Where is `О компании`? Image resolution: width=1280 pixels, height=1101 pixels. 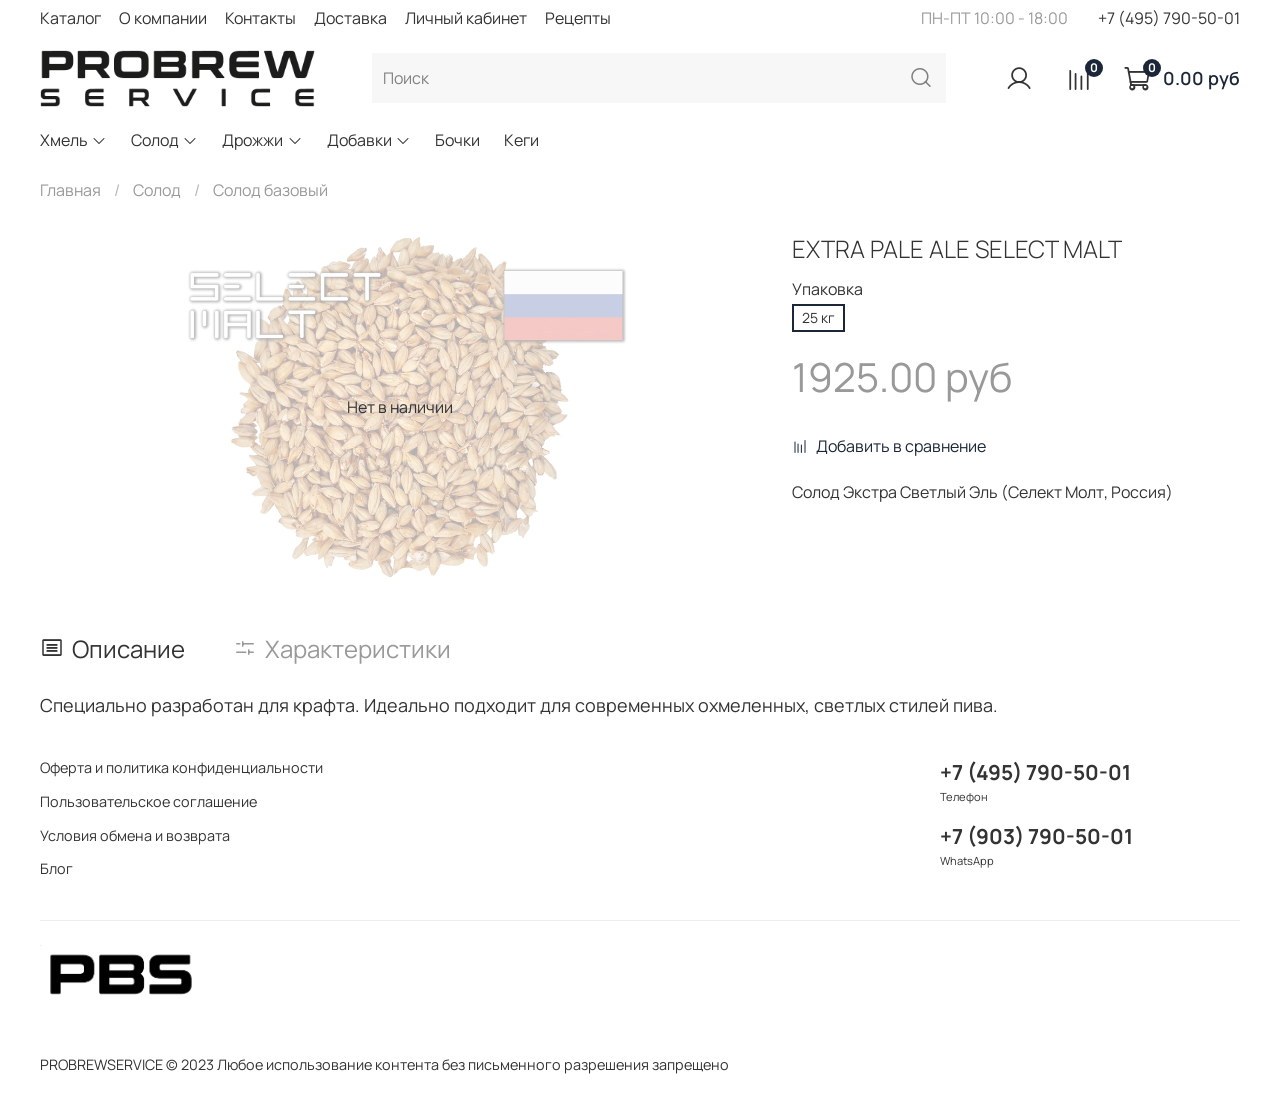 О компании is located at coordinates (163, 18).